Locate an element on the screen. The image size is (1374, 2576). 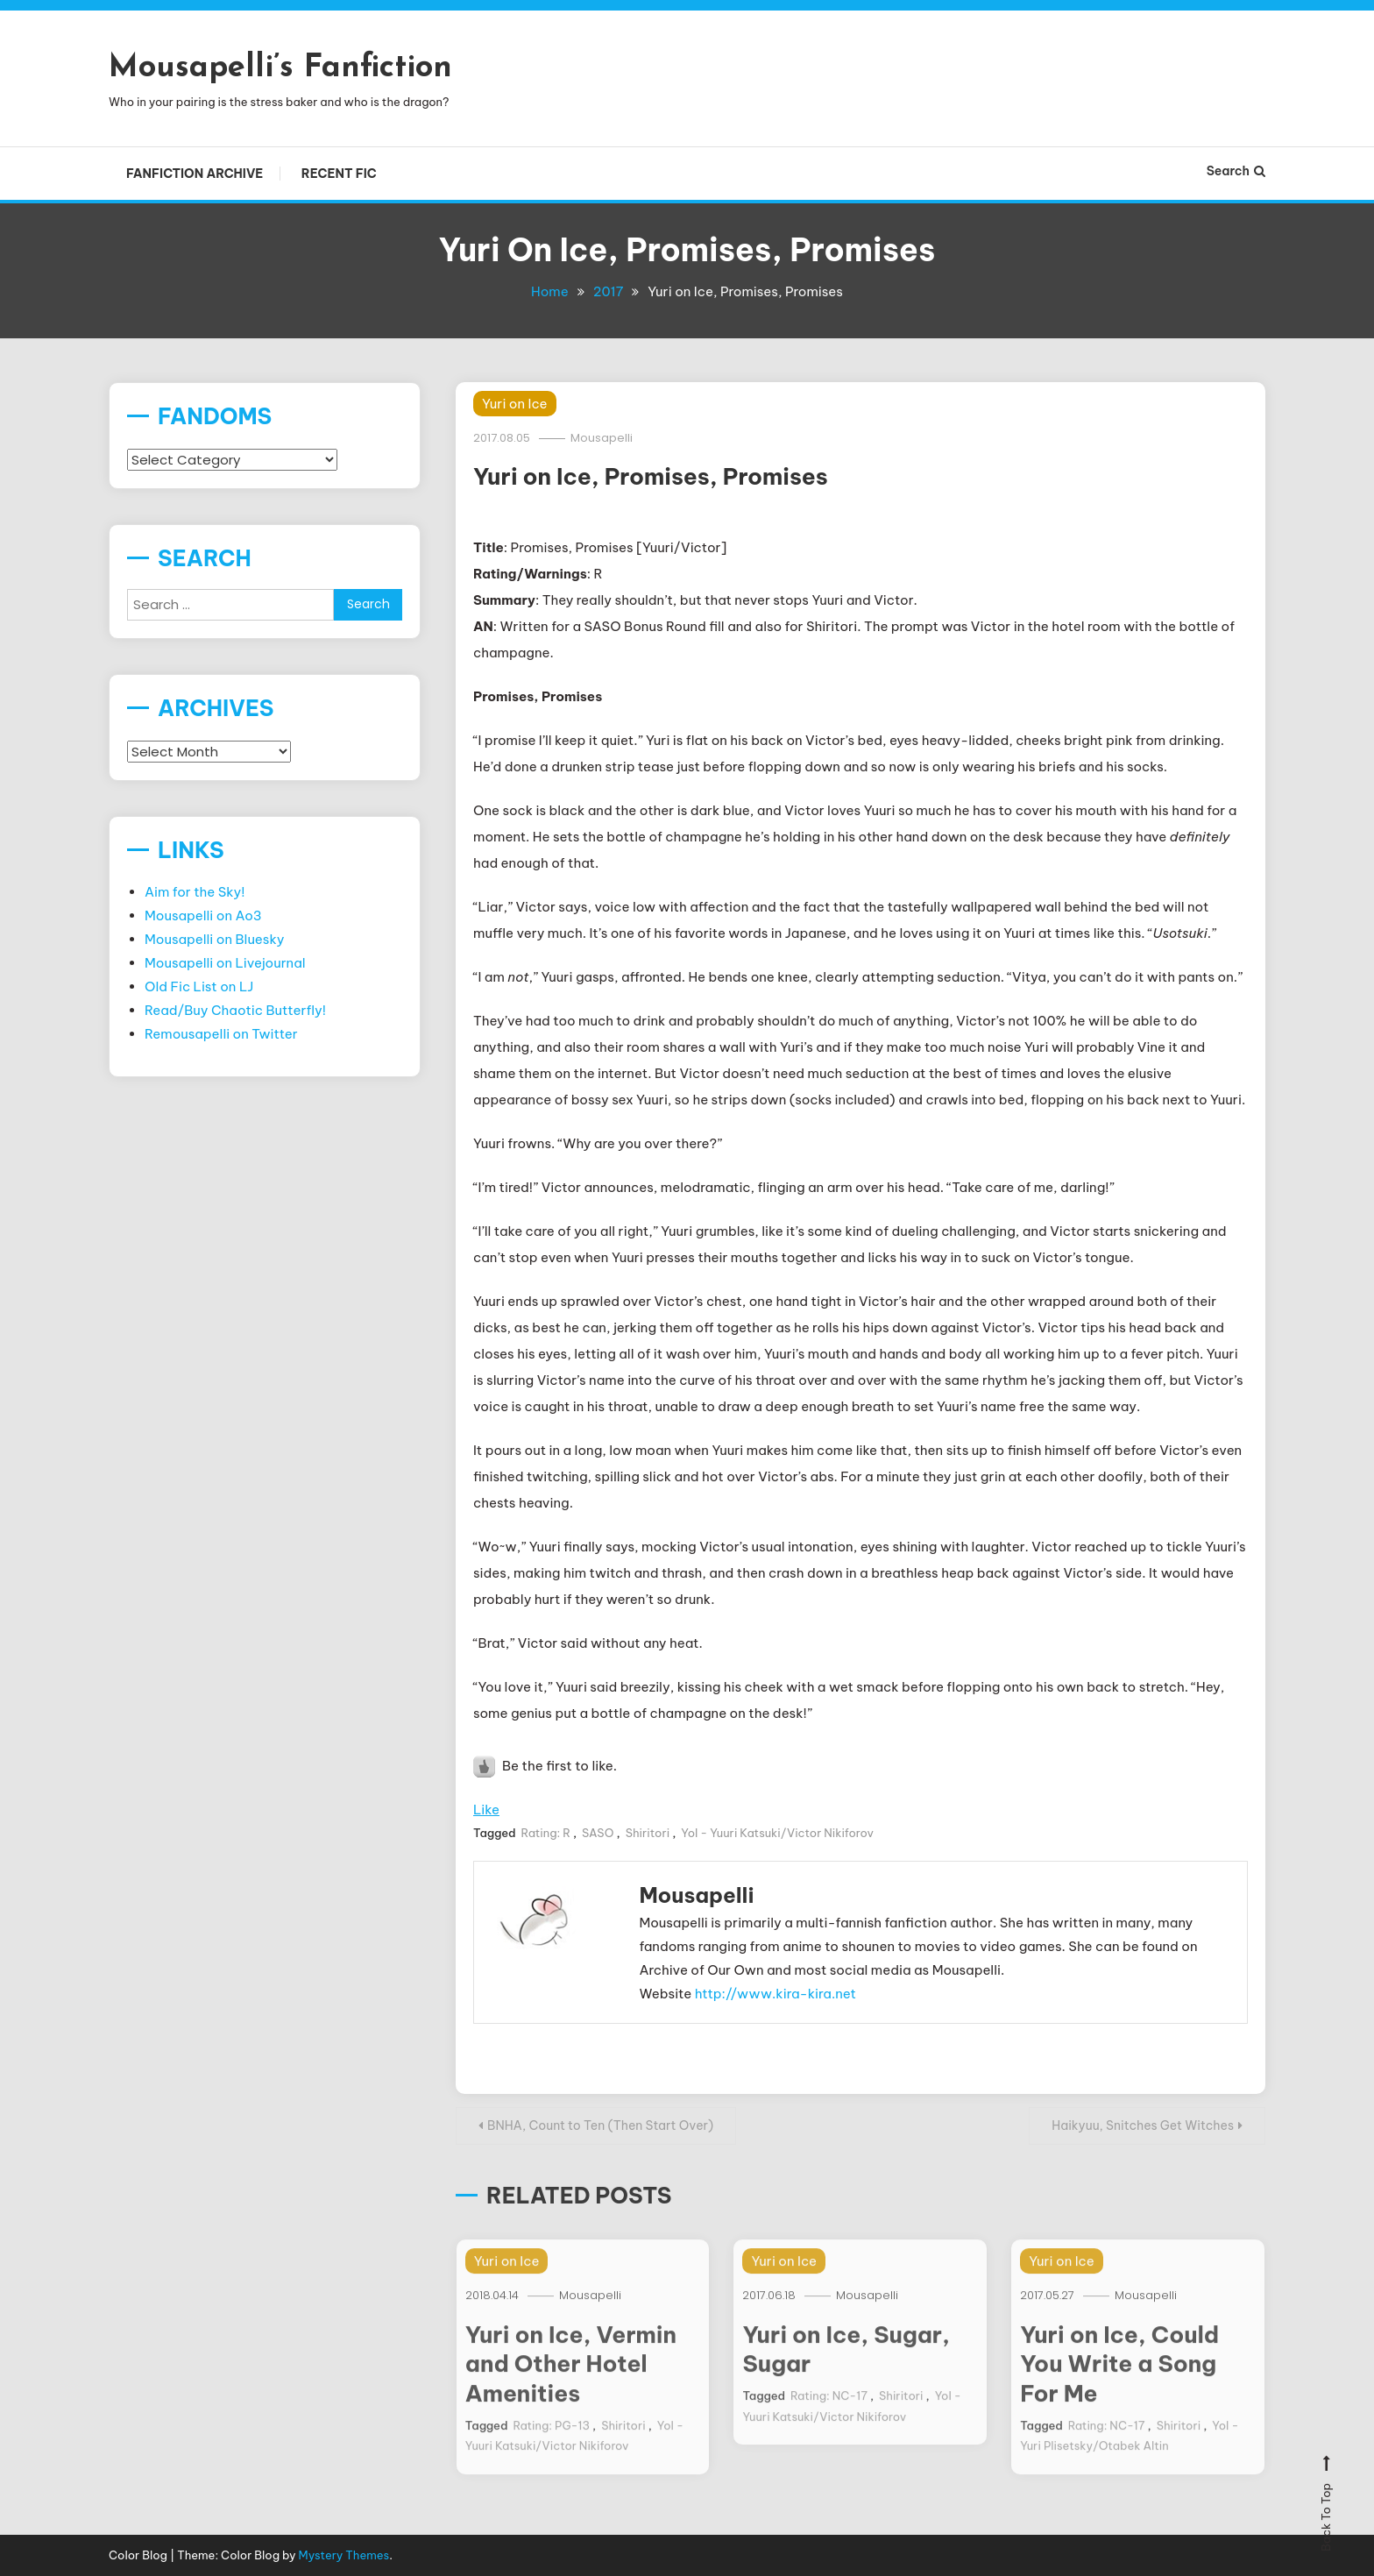
Search is located at coordinates (1236, 171).